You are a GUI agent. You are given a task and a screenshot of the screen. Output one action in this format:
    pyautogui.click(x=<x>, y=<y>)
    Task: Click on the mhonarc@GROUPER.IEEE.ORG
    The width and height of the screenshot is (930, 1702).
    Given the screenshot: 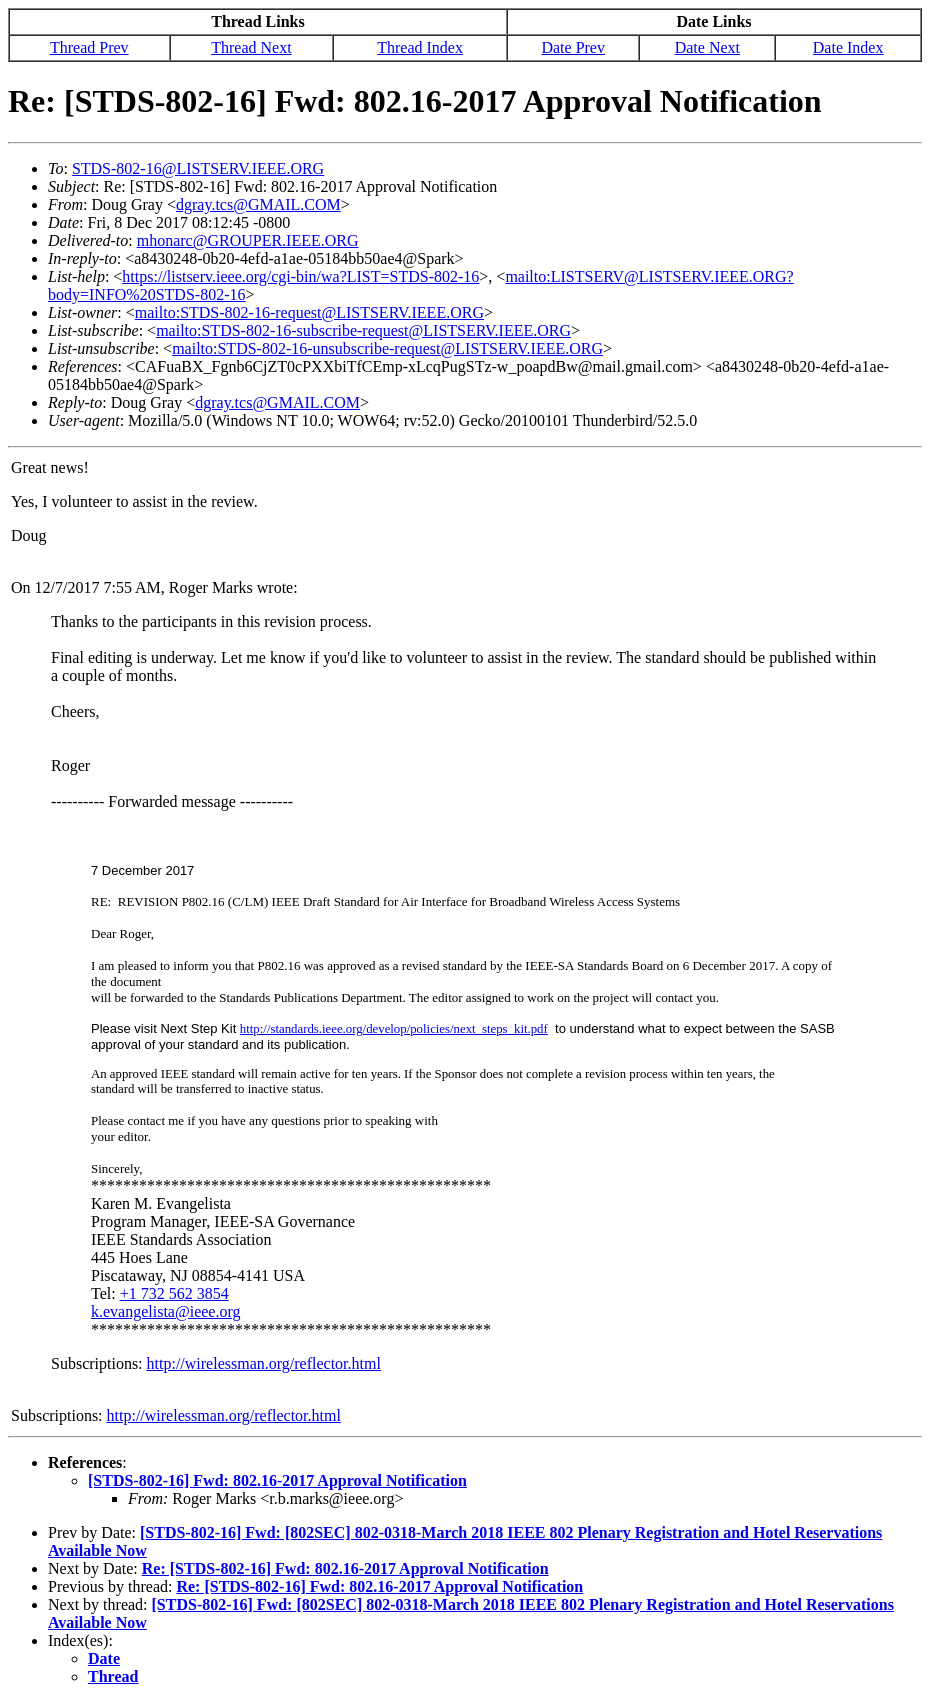 What is the action you would take?
    pyautogui.click(x=248, y=240)
    